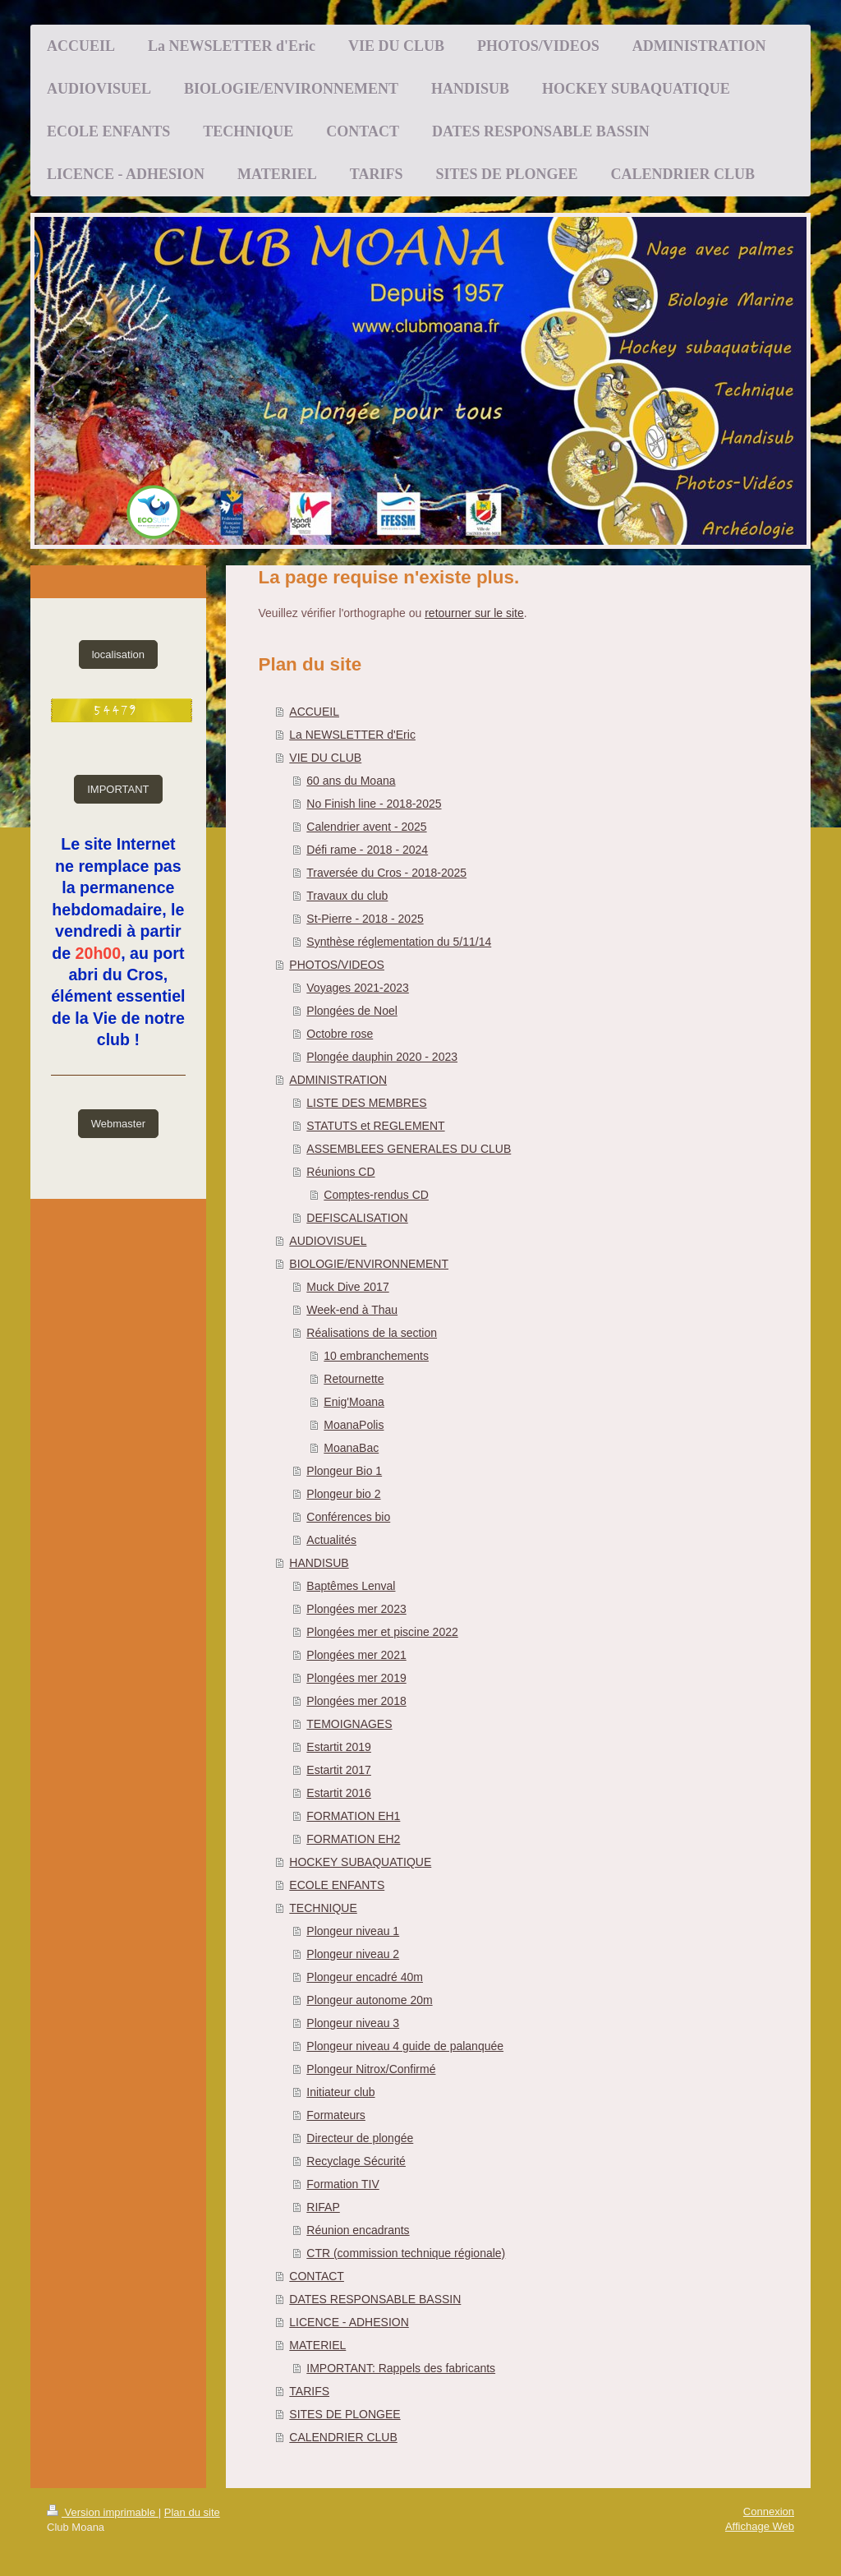 The width and height of the screenshot is (841, 2576). I want to click on LICENCE - ADHESION, so click(348, 2322).